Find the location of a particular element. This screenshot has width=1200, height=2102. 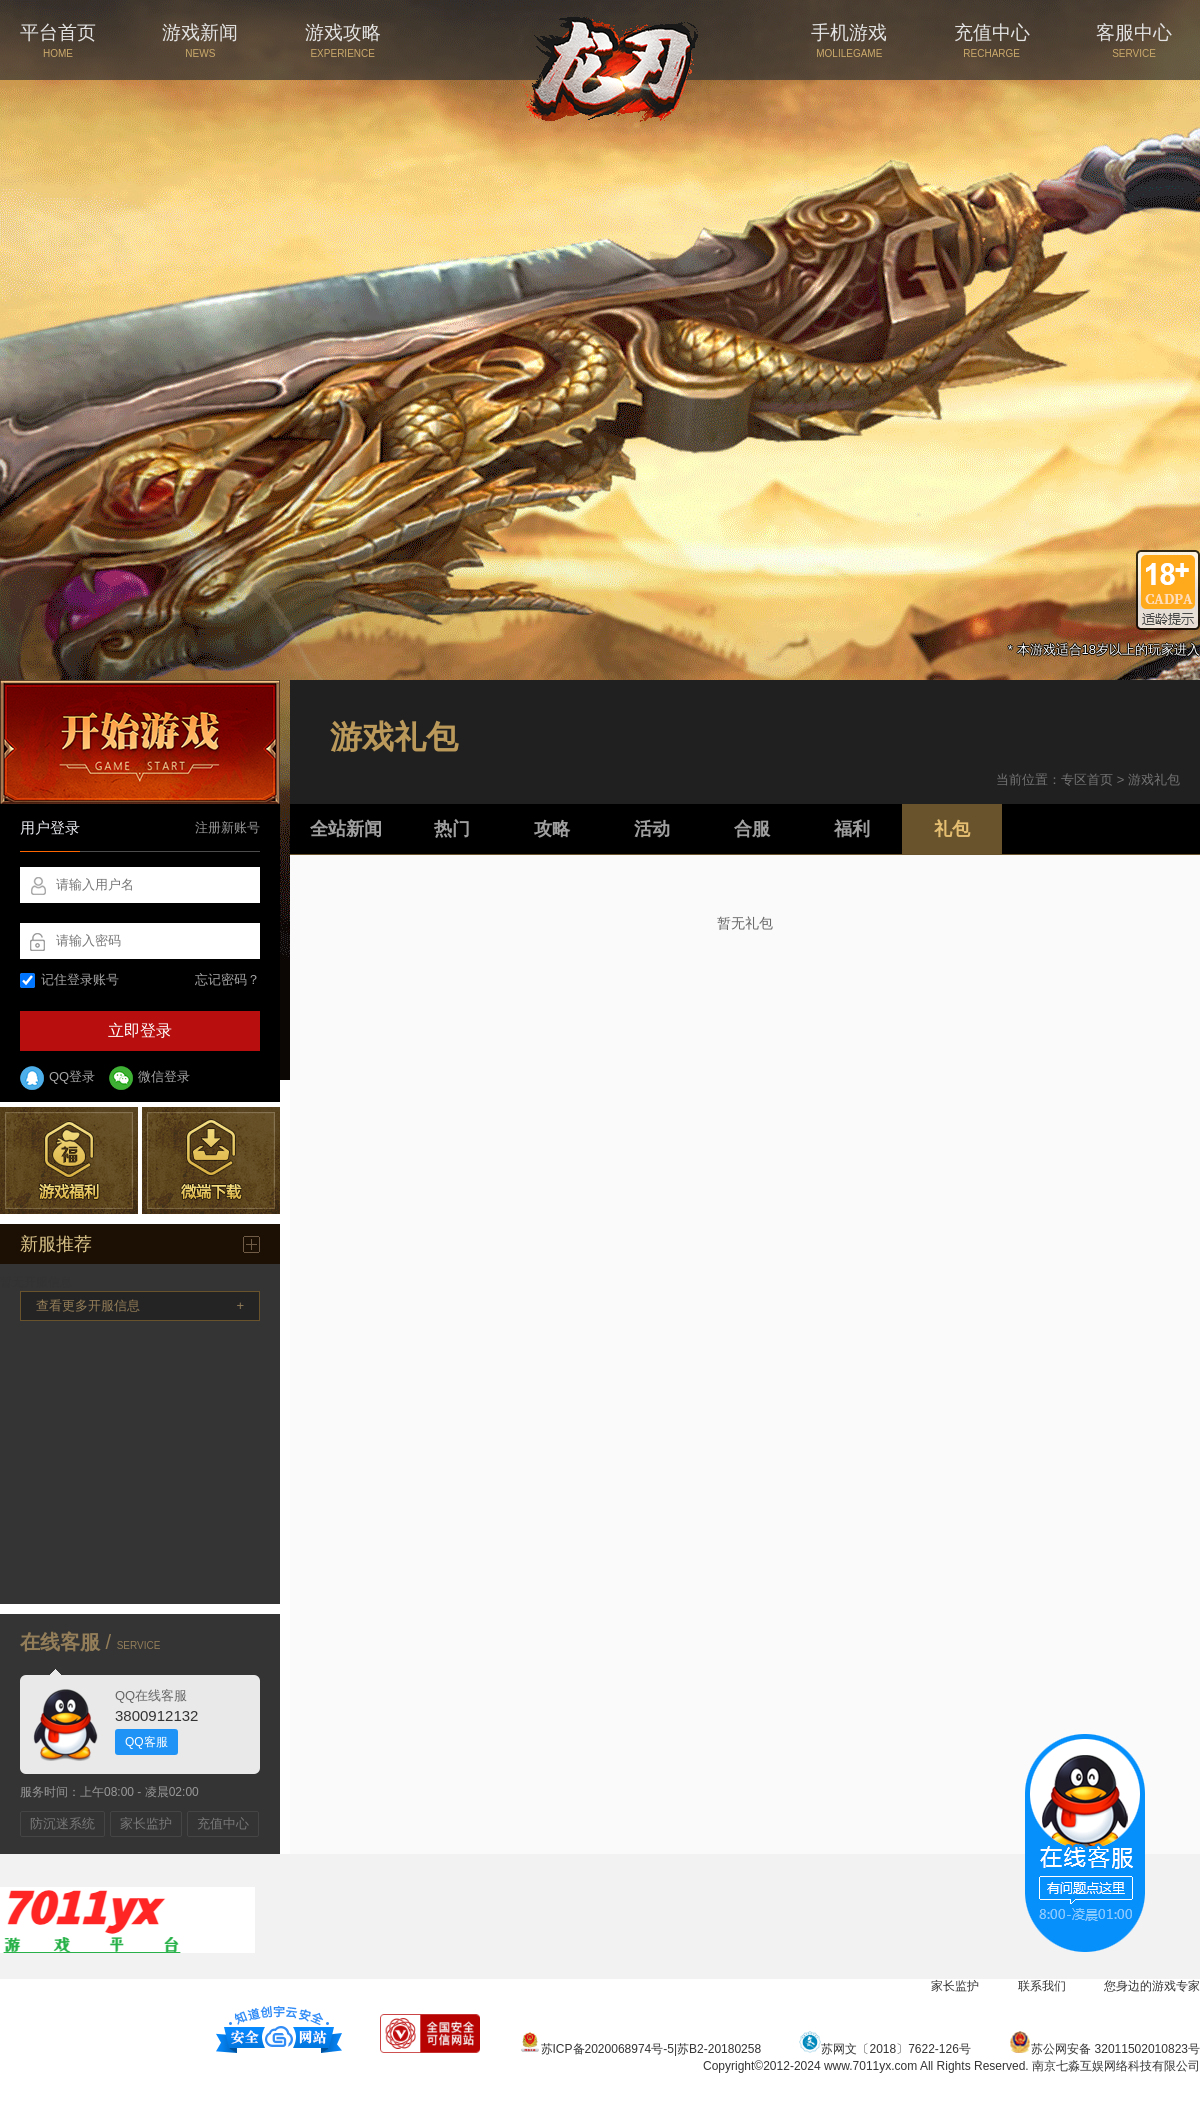

游戏福利 is located at coordinates (69, 1160).